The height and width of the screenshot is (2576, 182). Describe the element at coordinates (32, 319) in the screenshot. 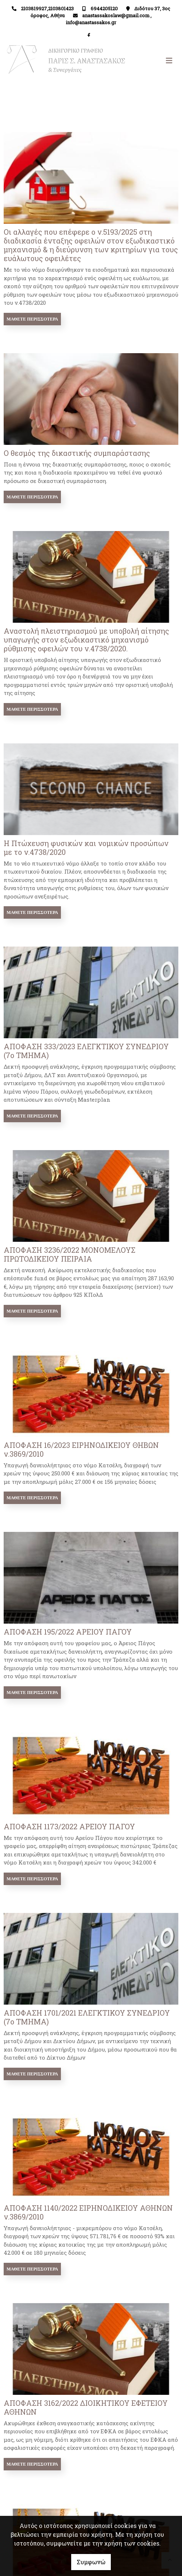

I see `Μάθετε περισσότερα` at that location.